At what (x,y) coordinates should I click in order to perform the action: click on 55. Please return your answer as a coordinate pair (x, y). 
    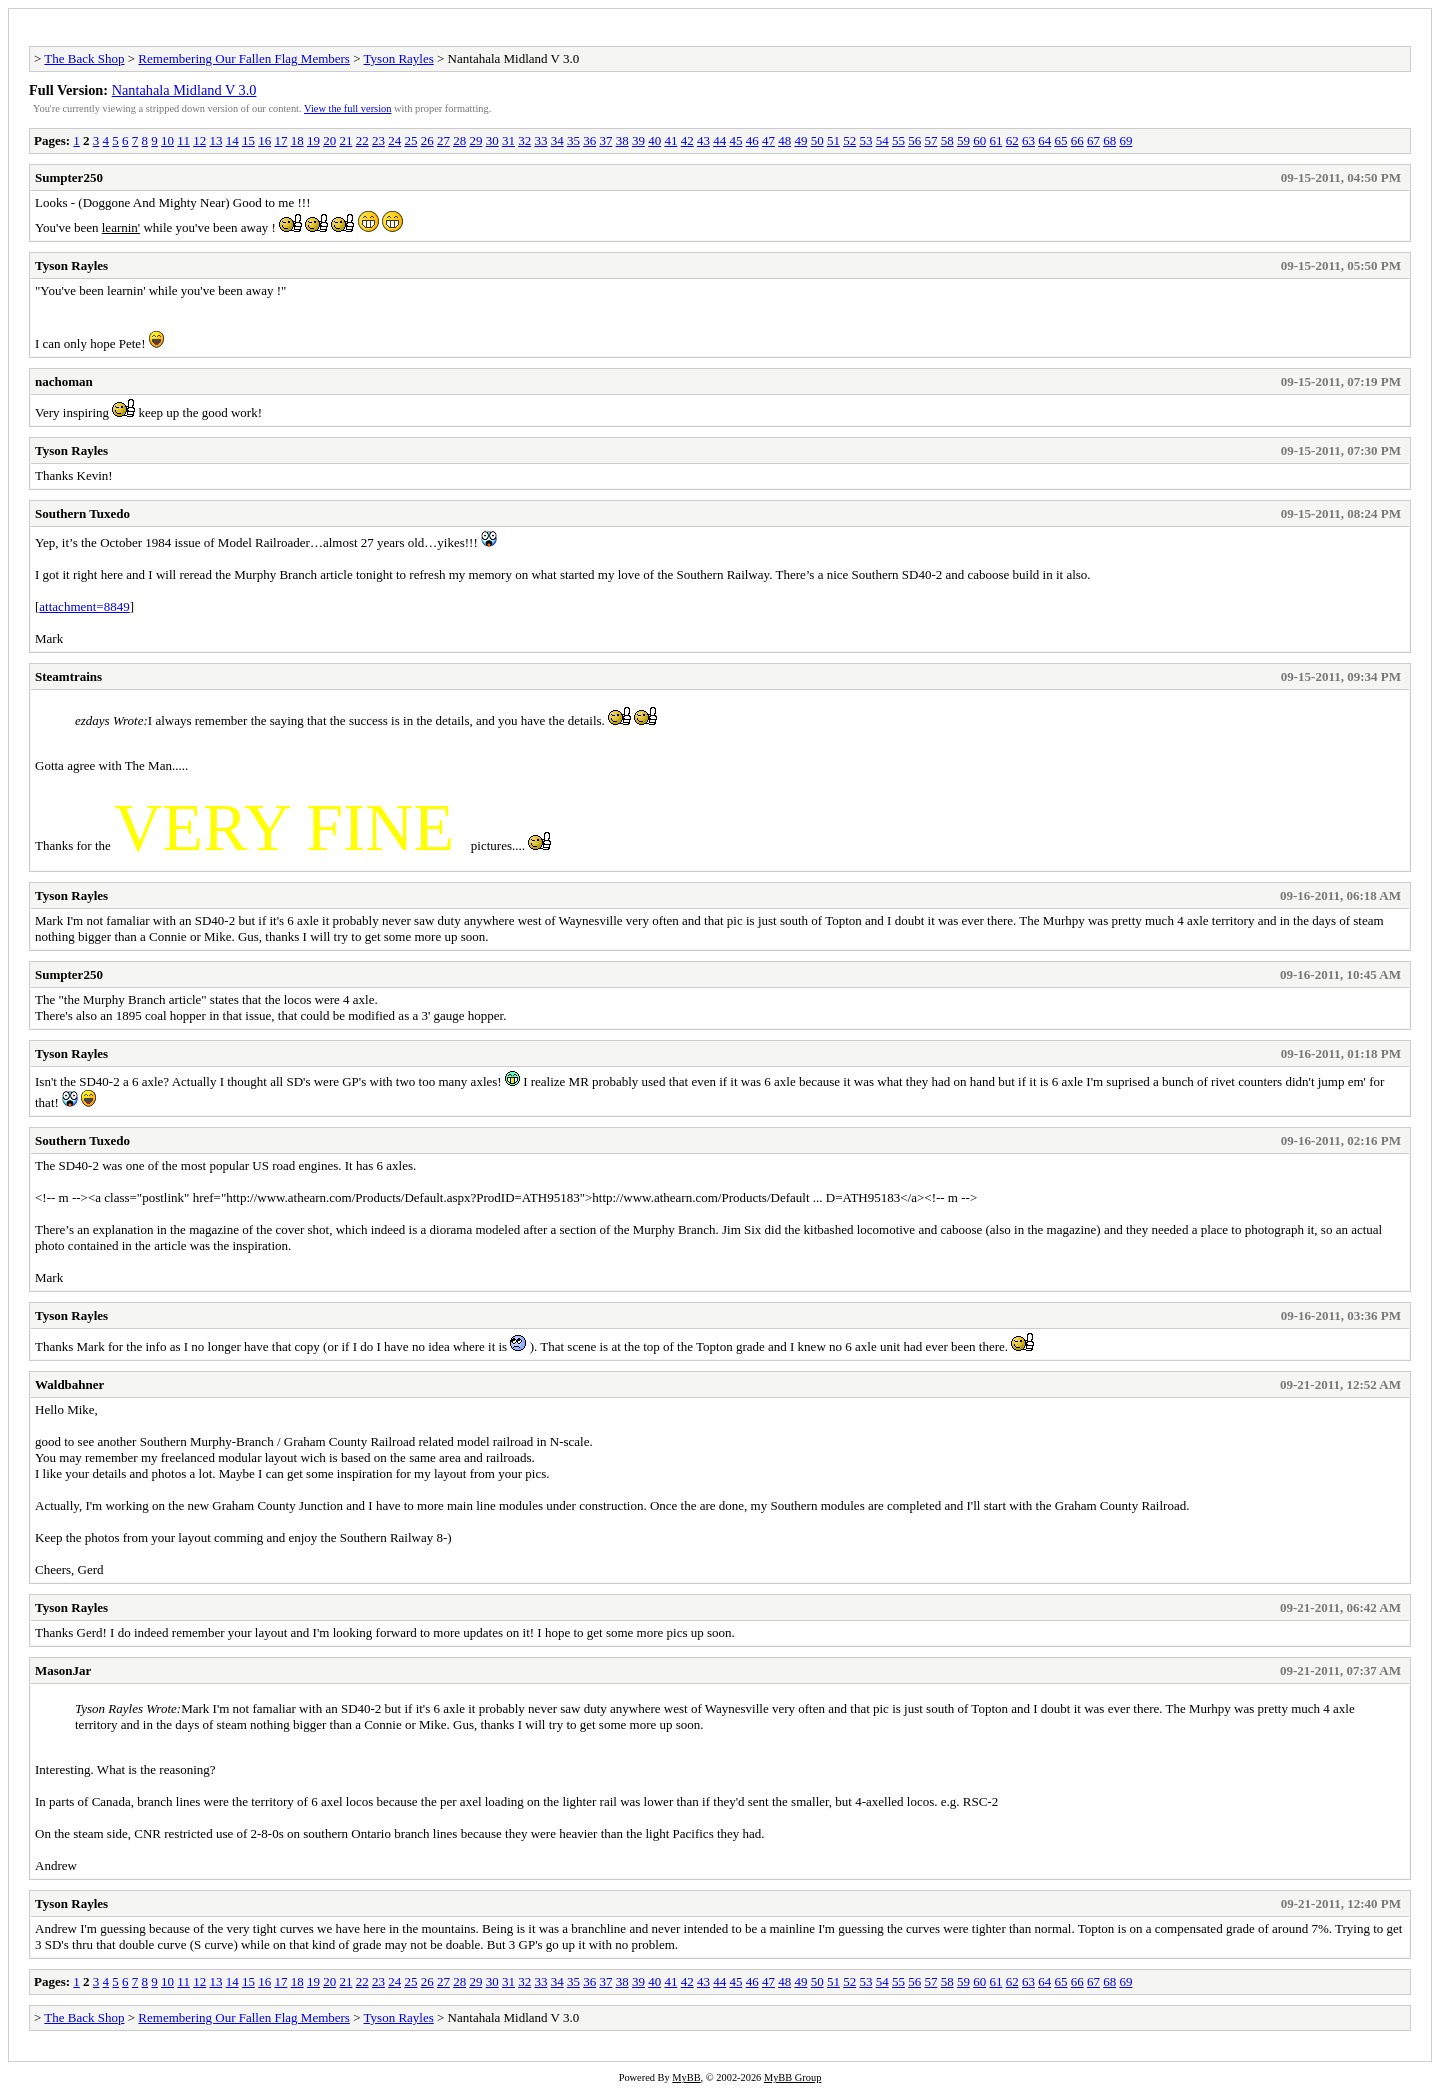
    Looking at the image, I should click on (898, 140).